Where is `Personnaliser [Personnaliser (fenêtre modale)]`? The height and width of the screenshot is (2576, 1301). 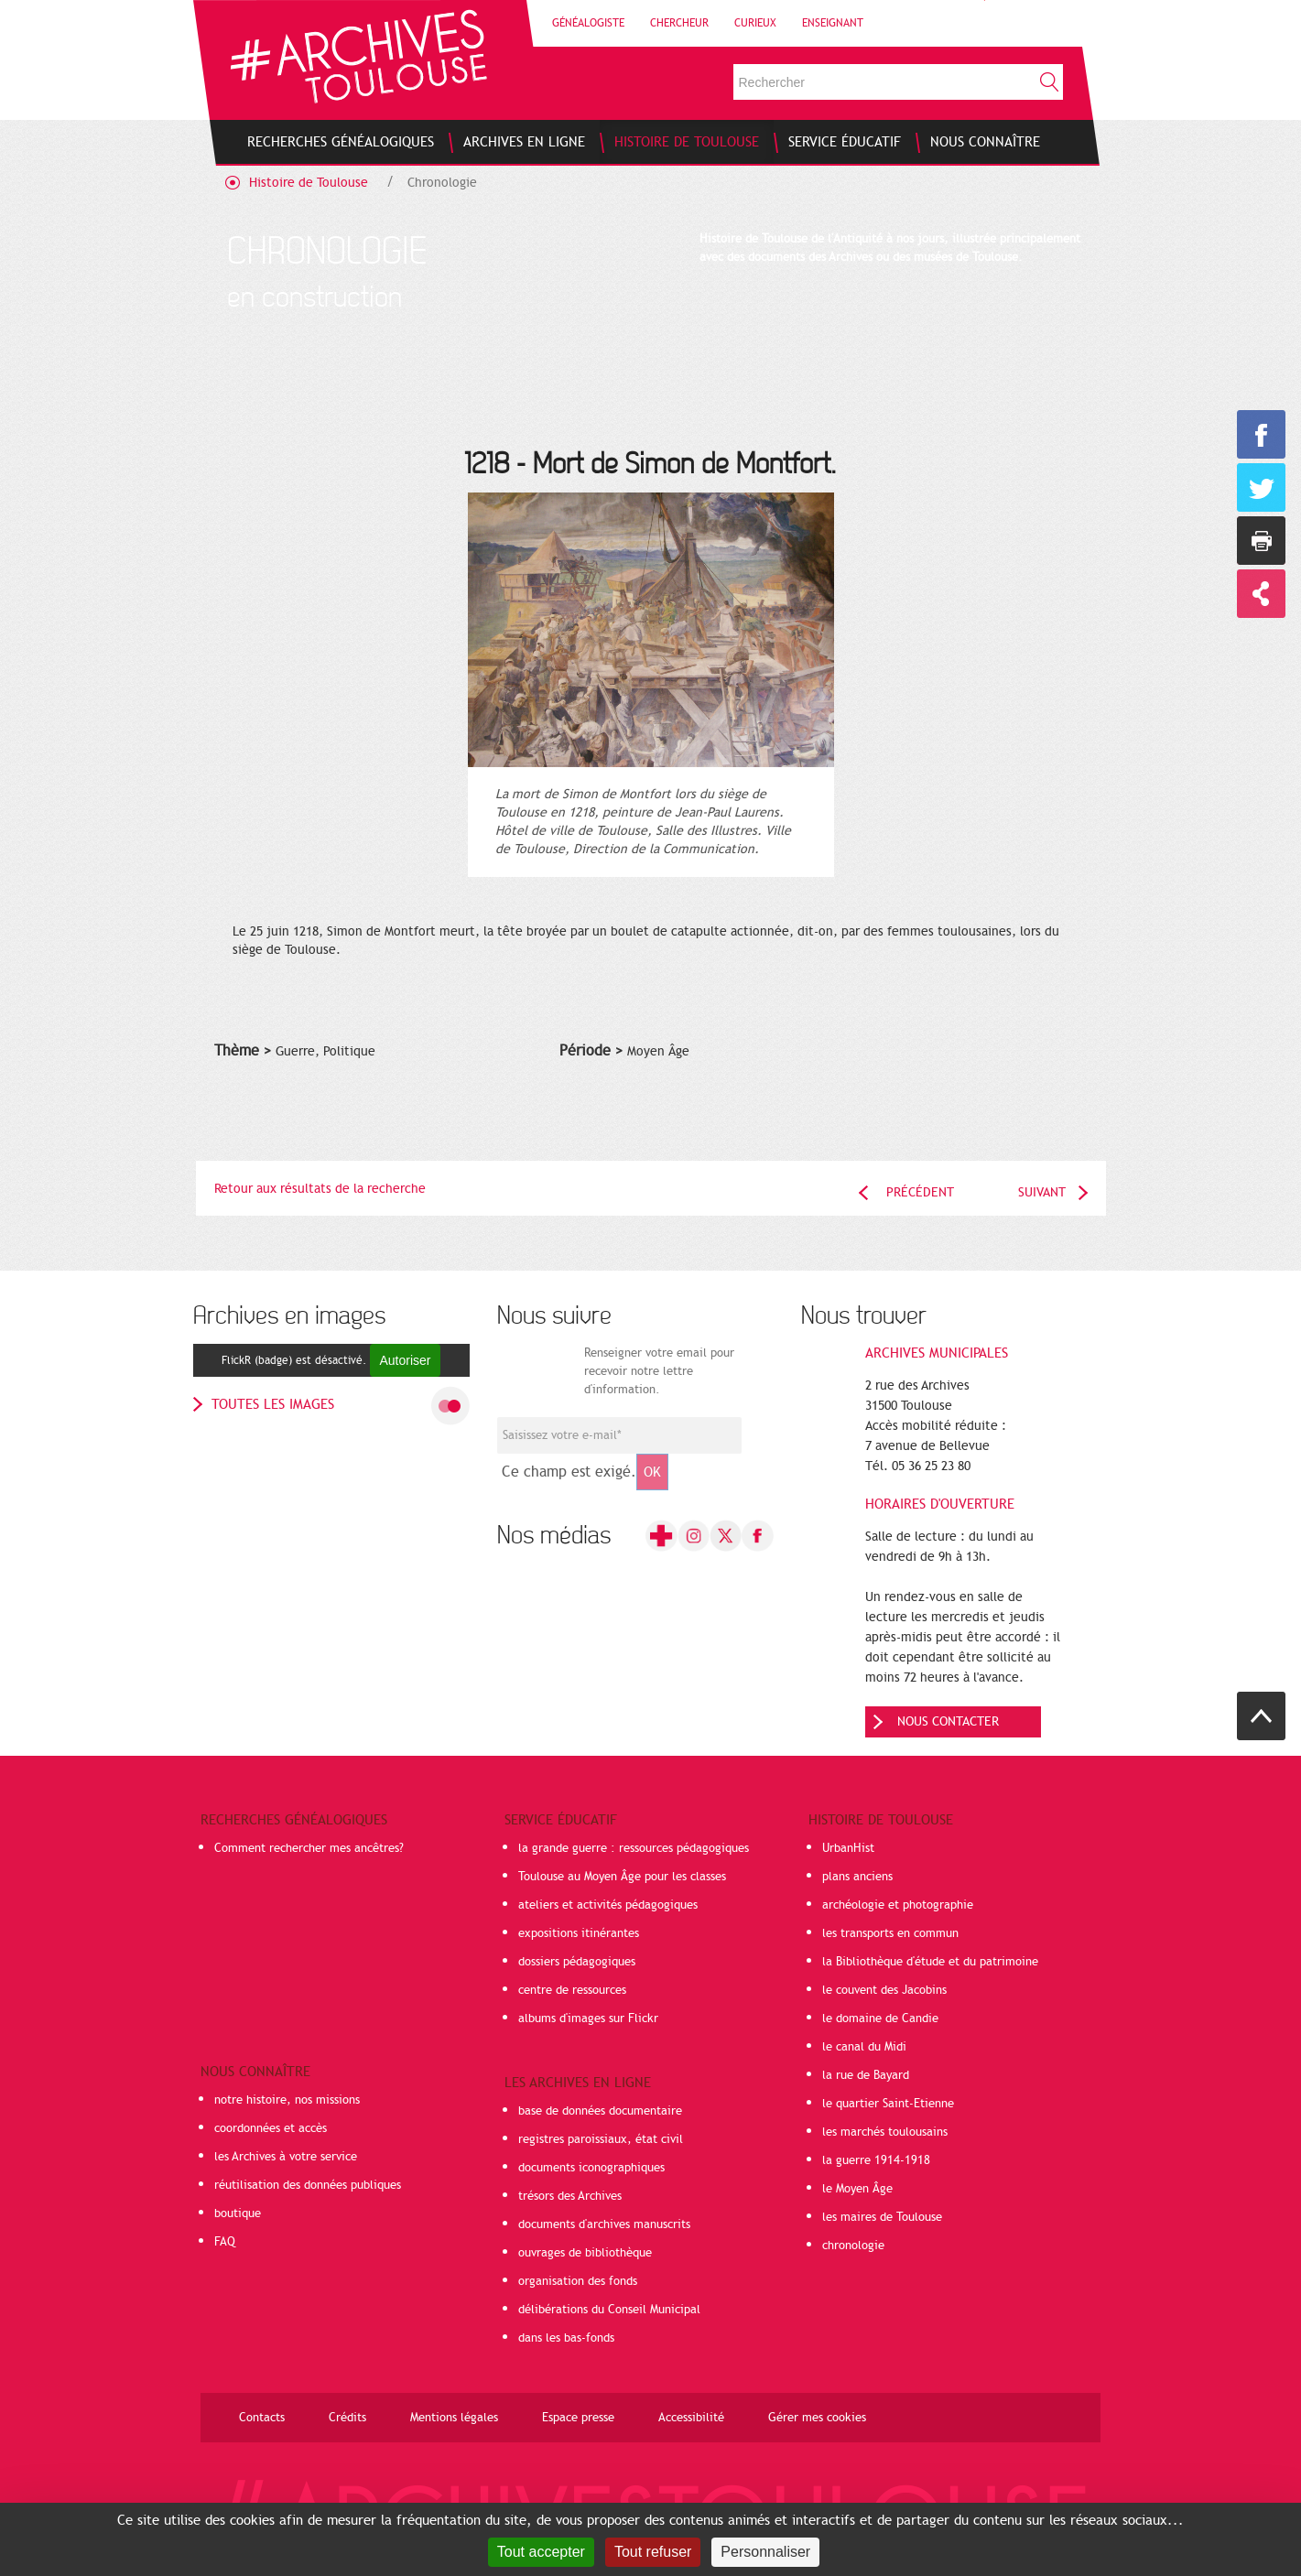 Personnaliser [Personnaliser (fenêtre modale)] is located at coordinates (765, 2552).